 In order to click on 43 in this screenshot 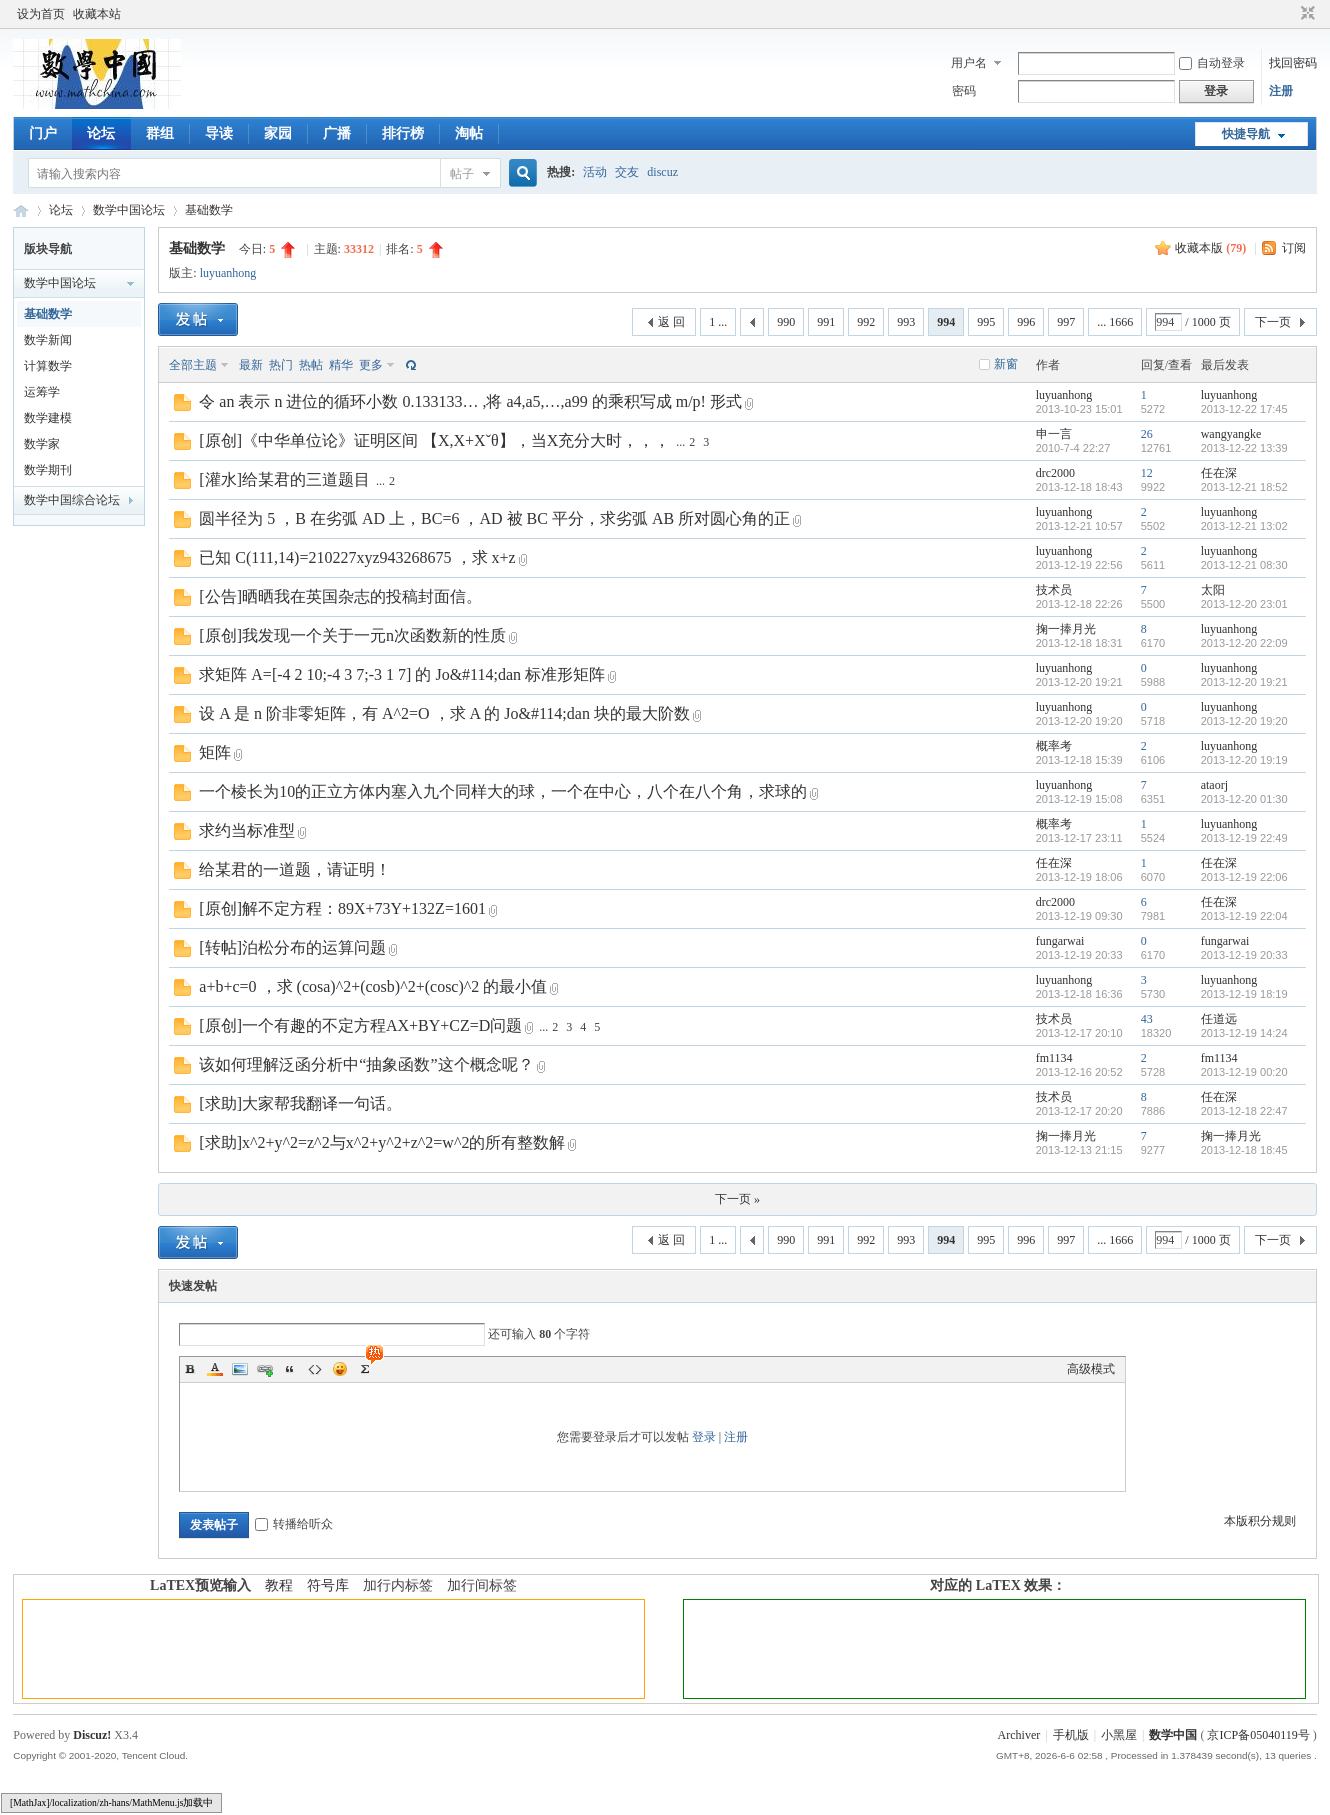, I will do `click(1147, 1019)`.